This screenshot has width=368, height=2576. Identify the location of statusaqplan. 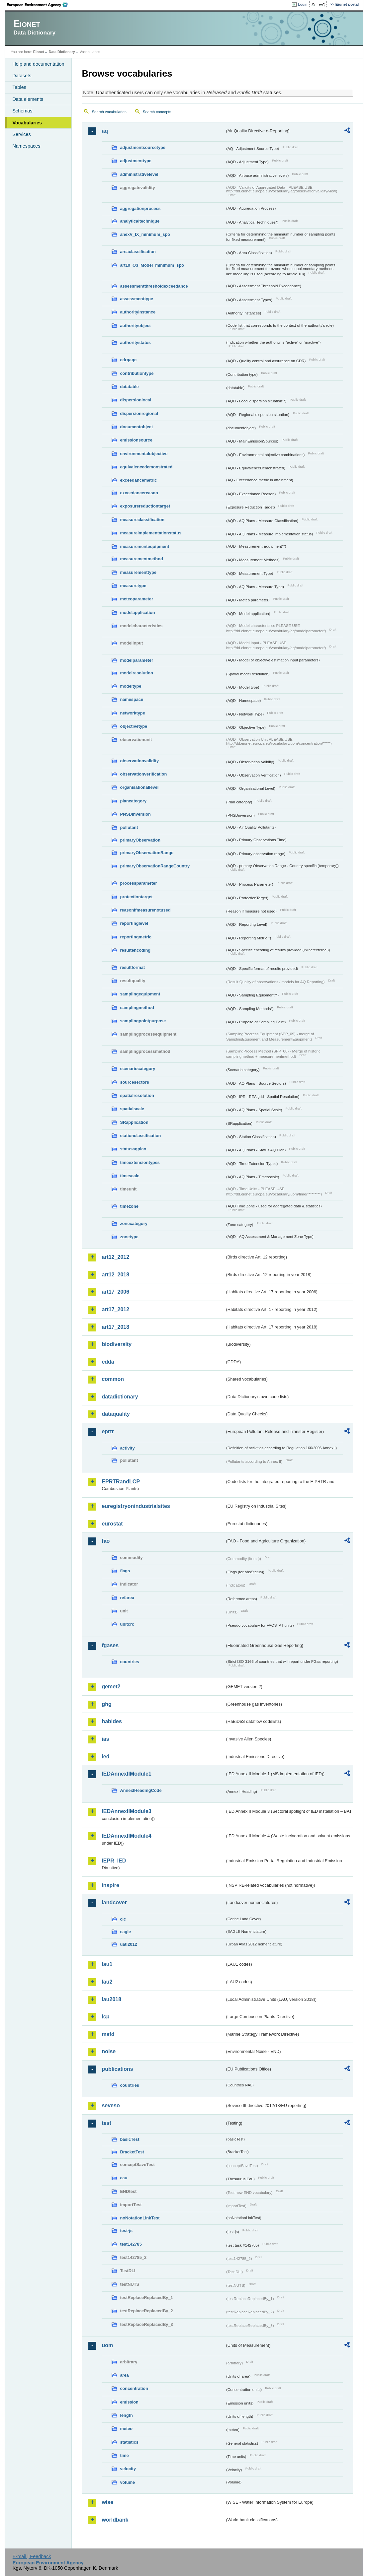
(133, 1148).